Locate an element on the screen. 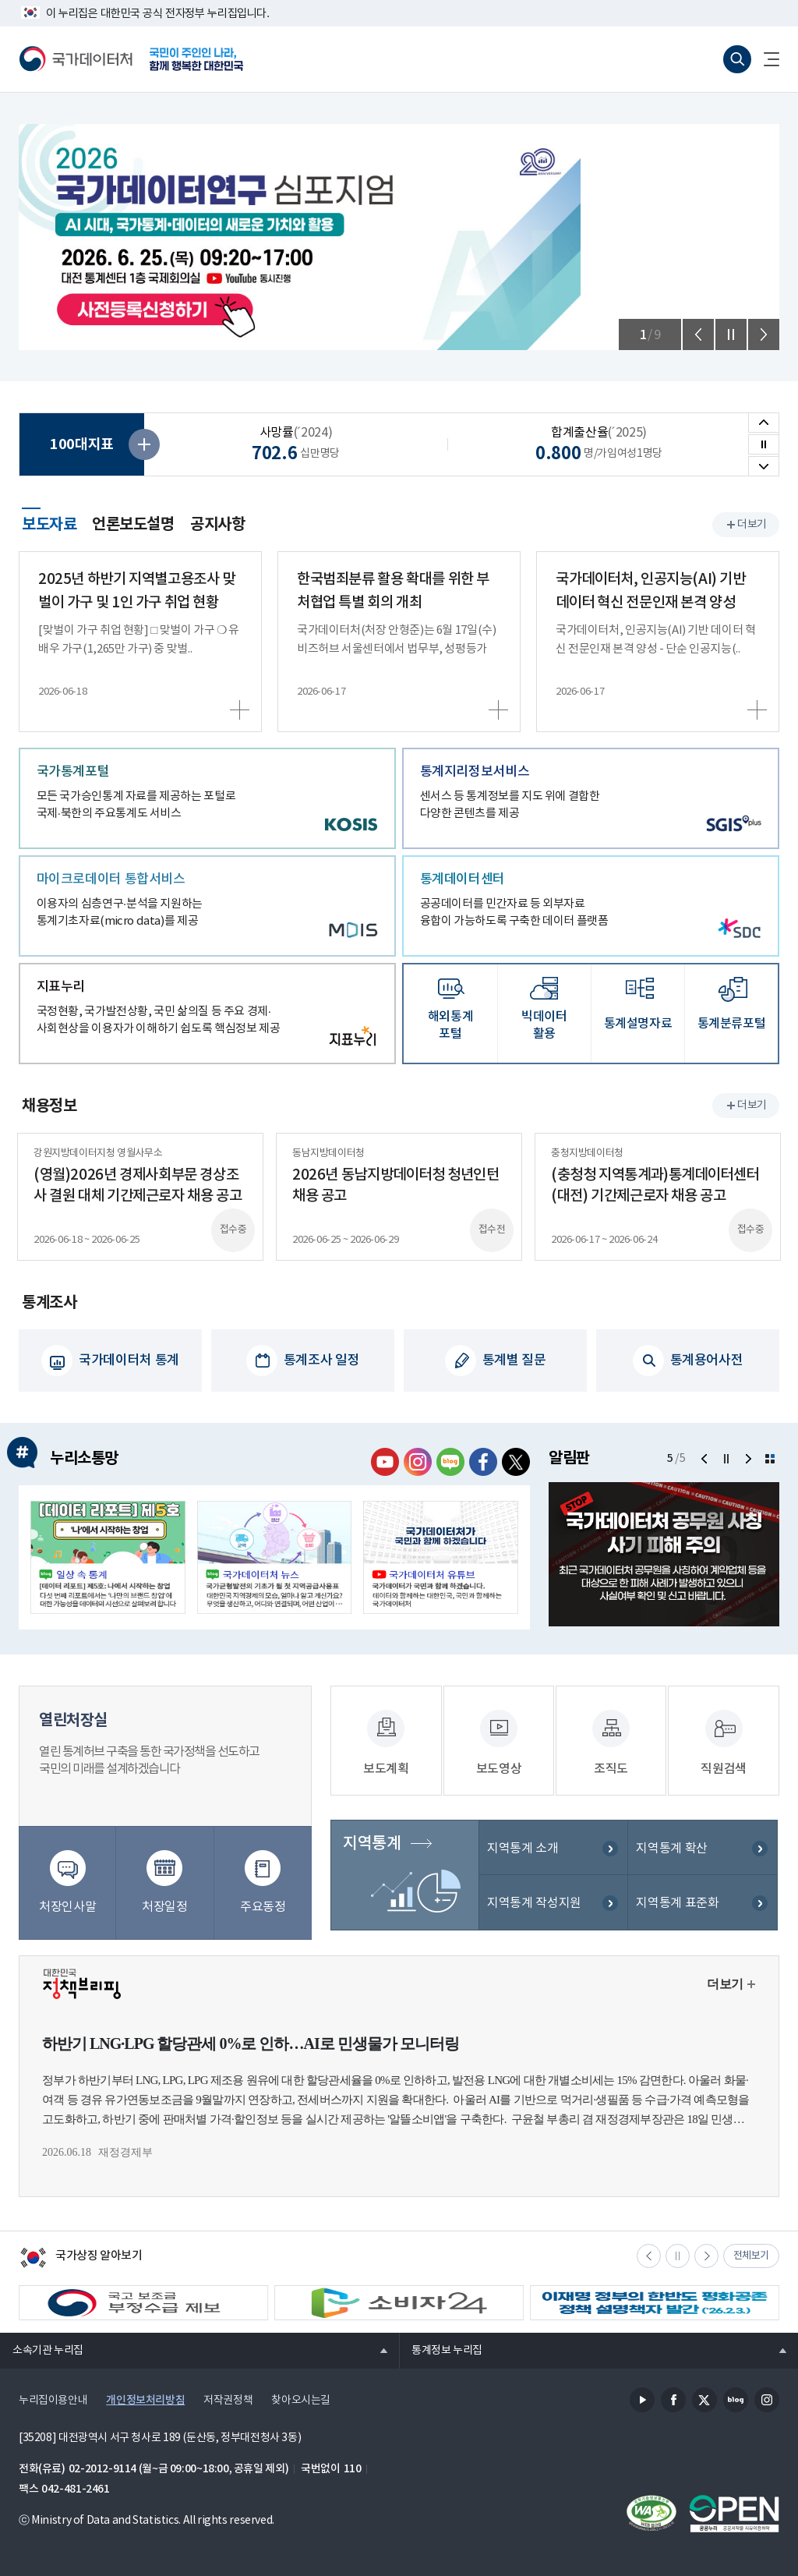 This screenshot has height=2576, width=798. 누리집이용안내 is located at coordinates (53, 2397).